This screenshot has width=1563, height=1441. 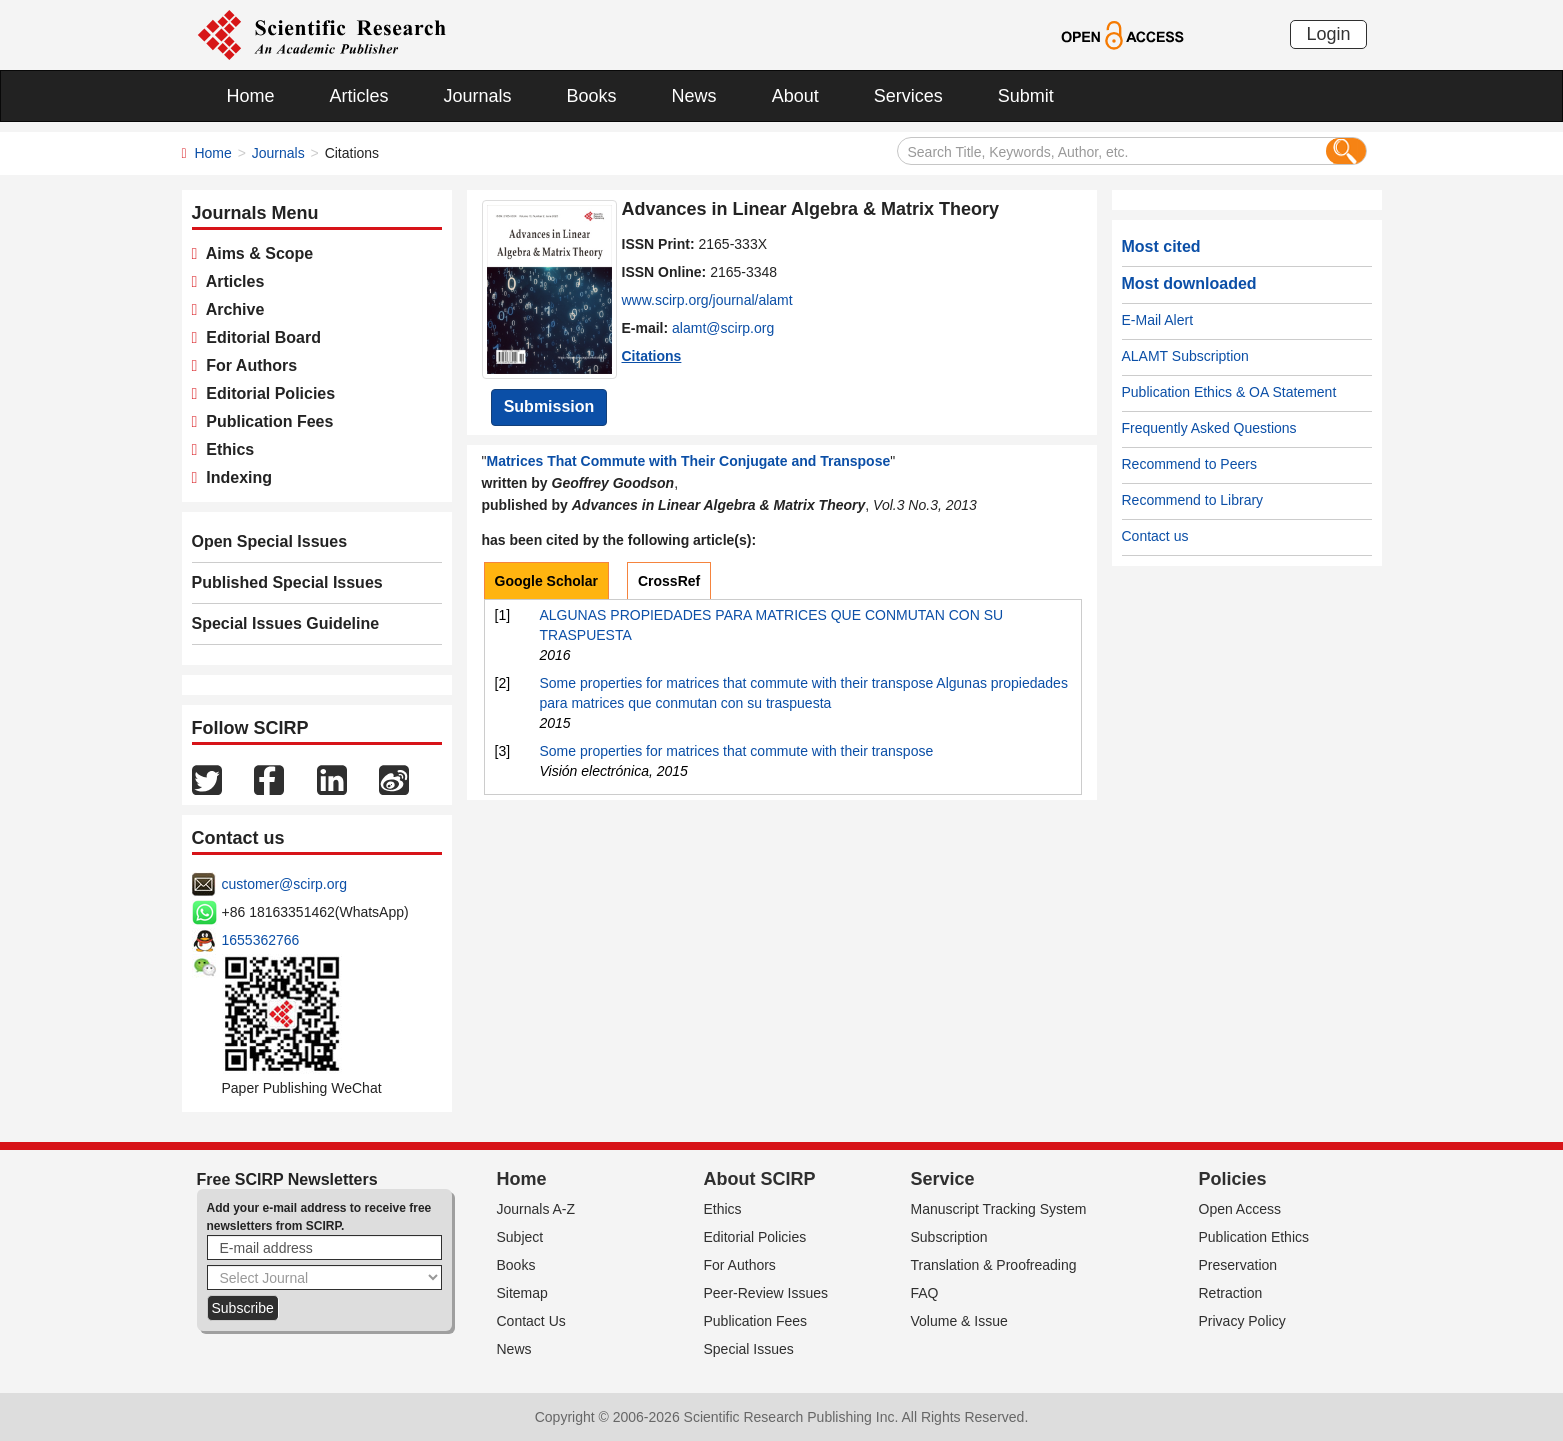 I want to click on Service, so click(x=943, y=1179).